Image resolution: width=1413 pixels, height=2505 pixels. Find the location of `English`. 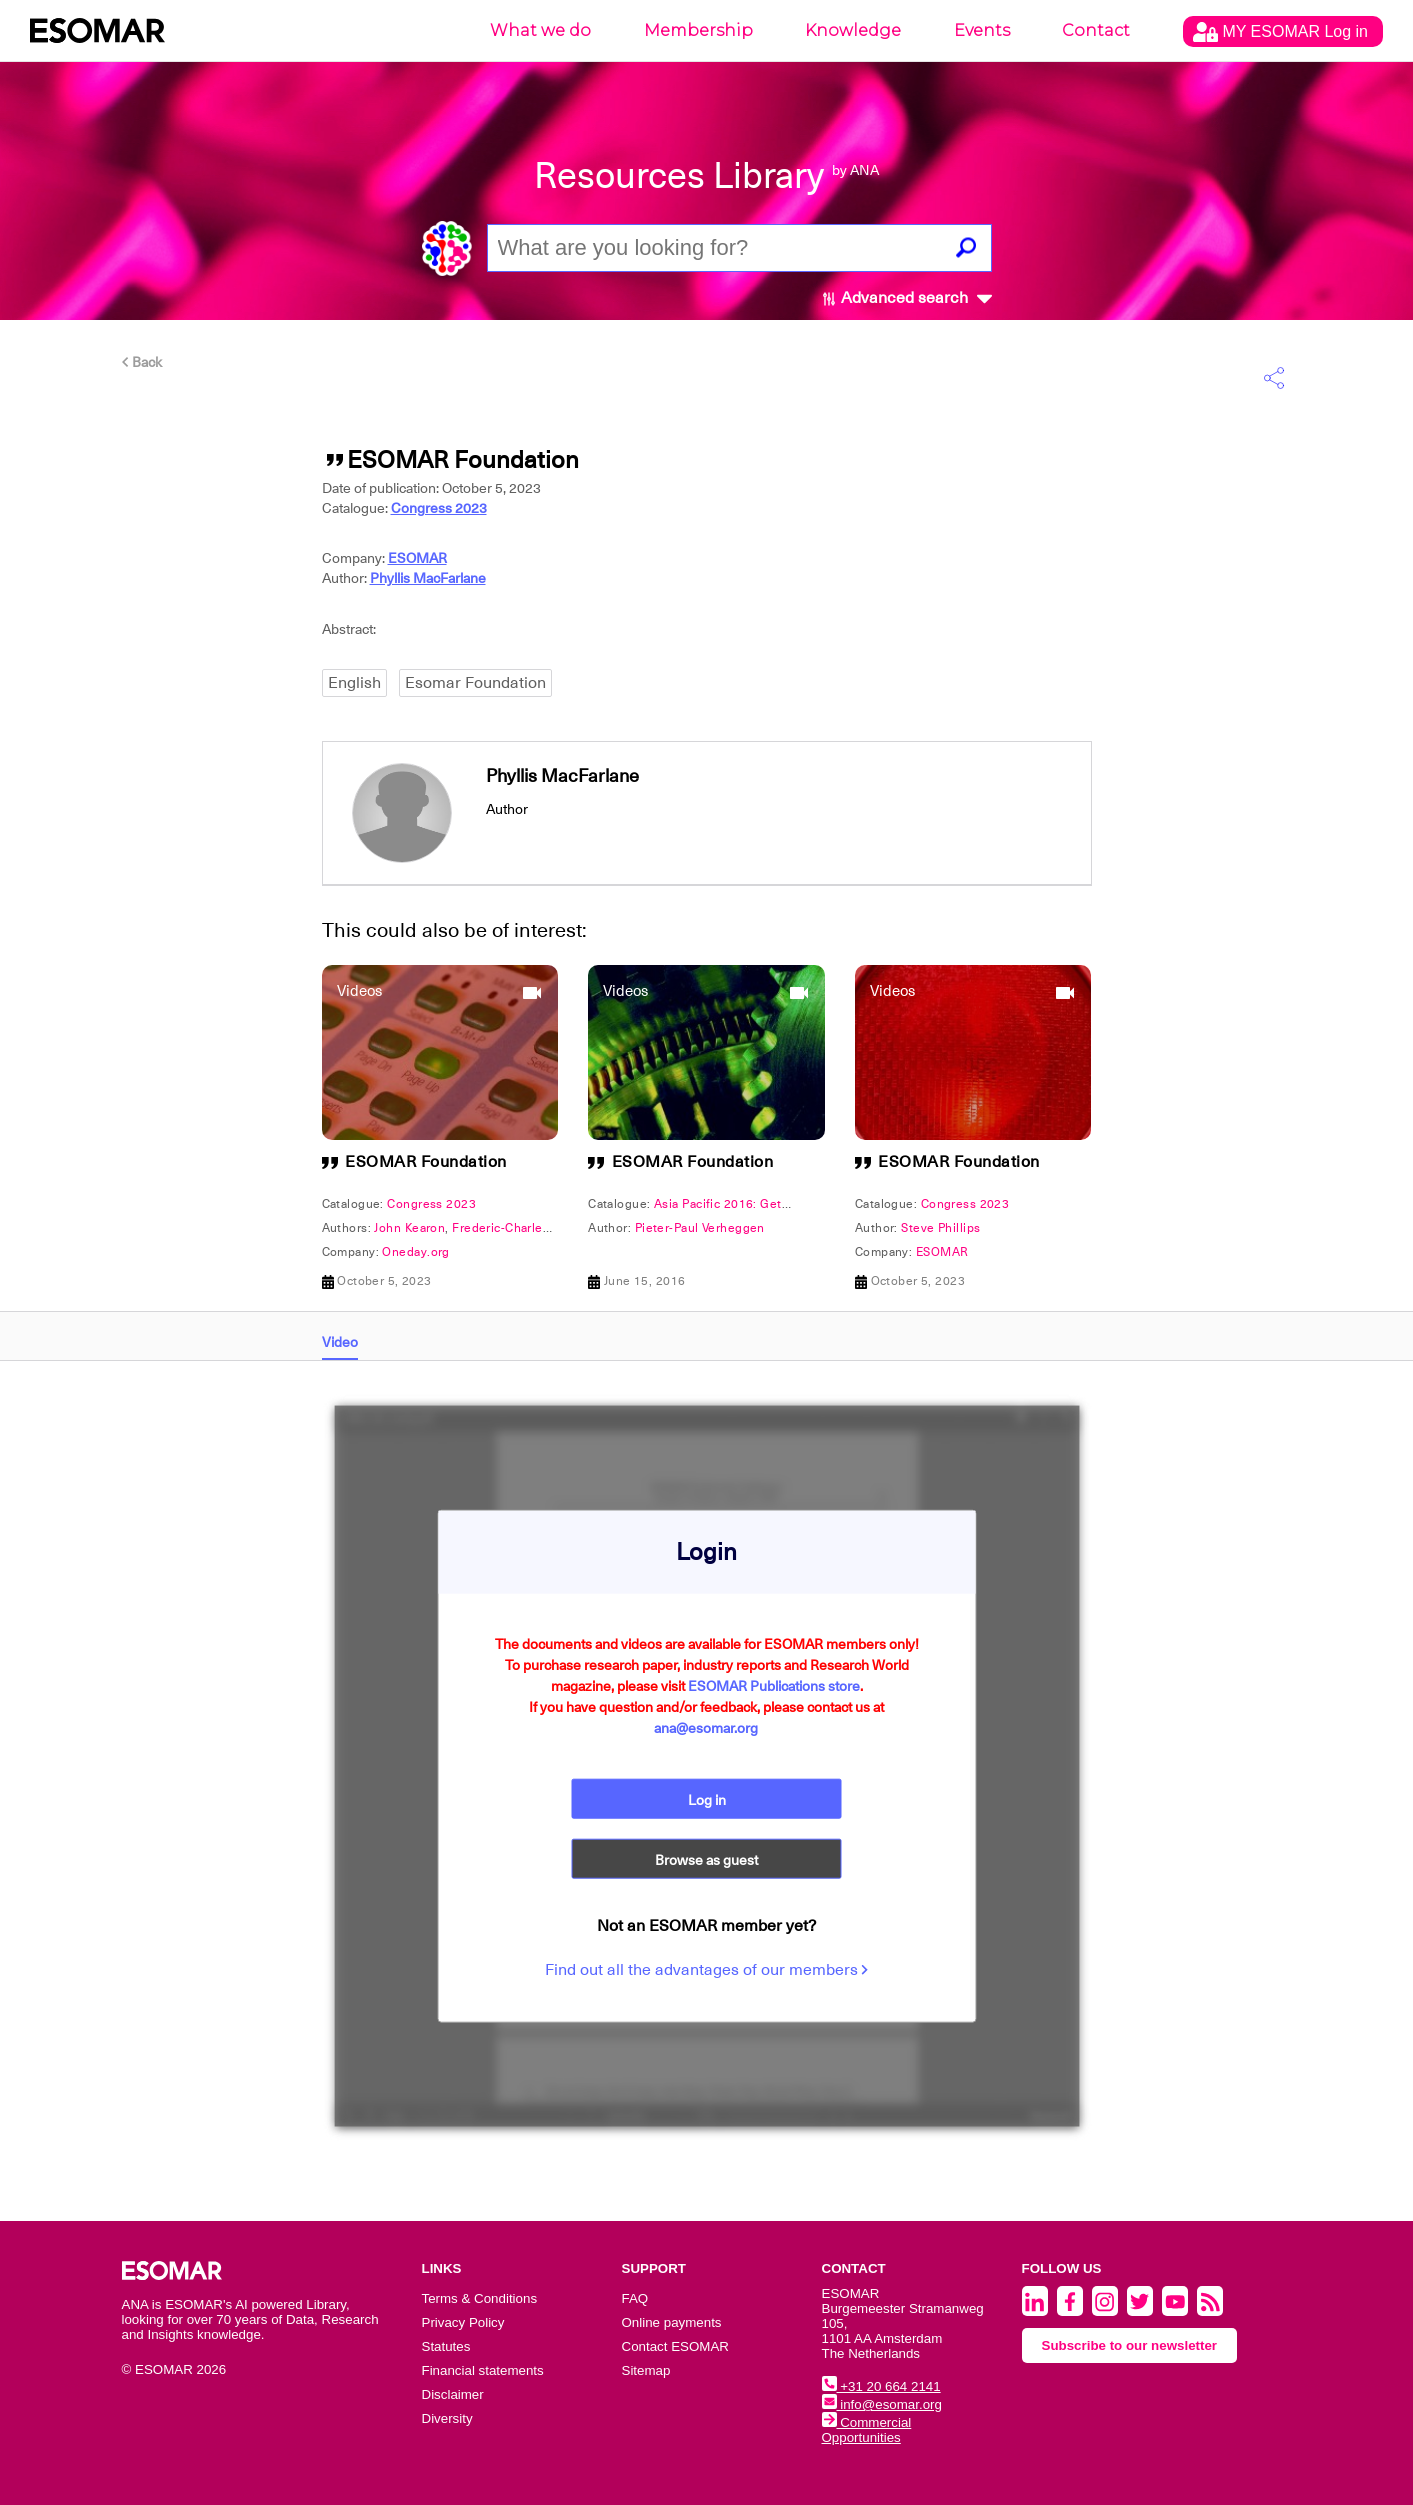

English is located at coordinates (354, 683).